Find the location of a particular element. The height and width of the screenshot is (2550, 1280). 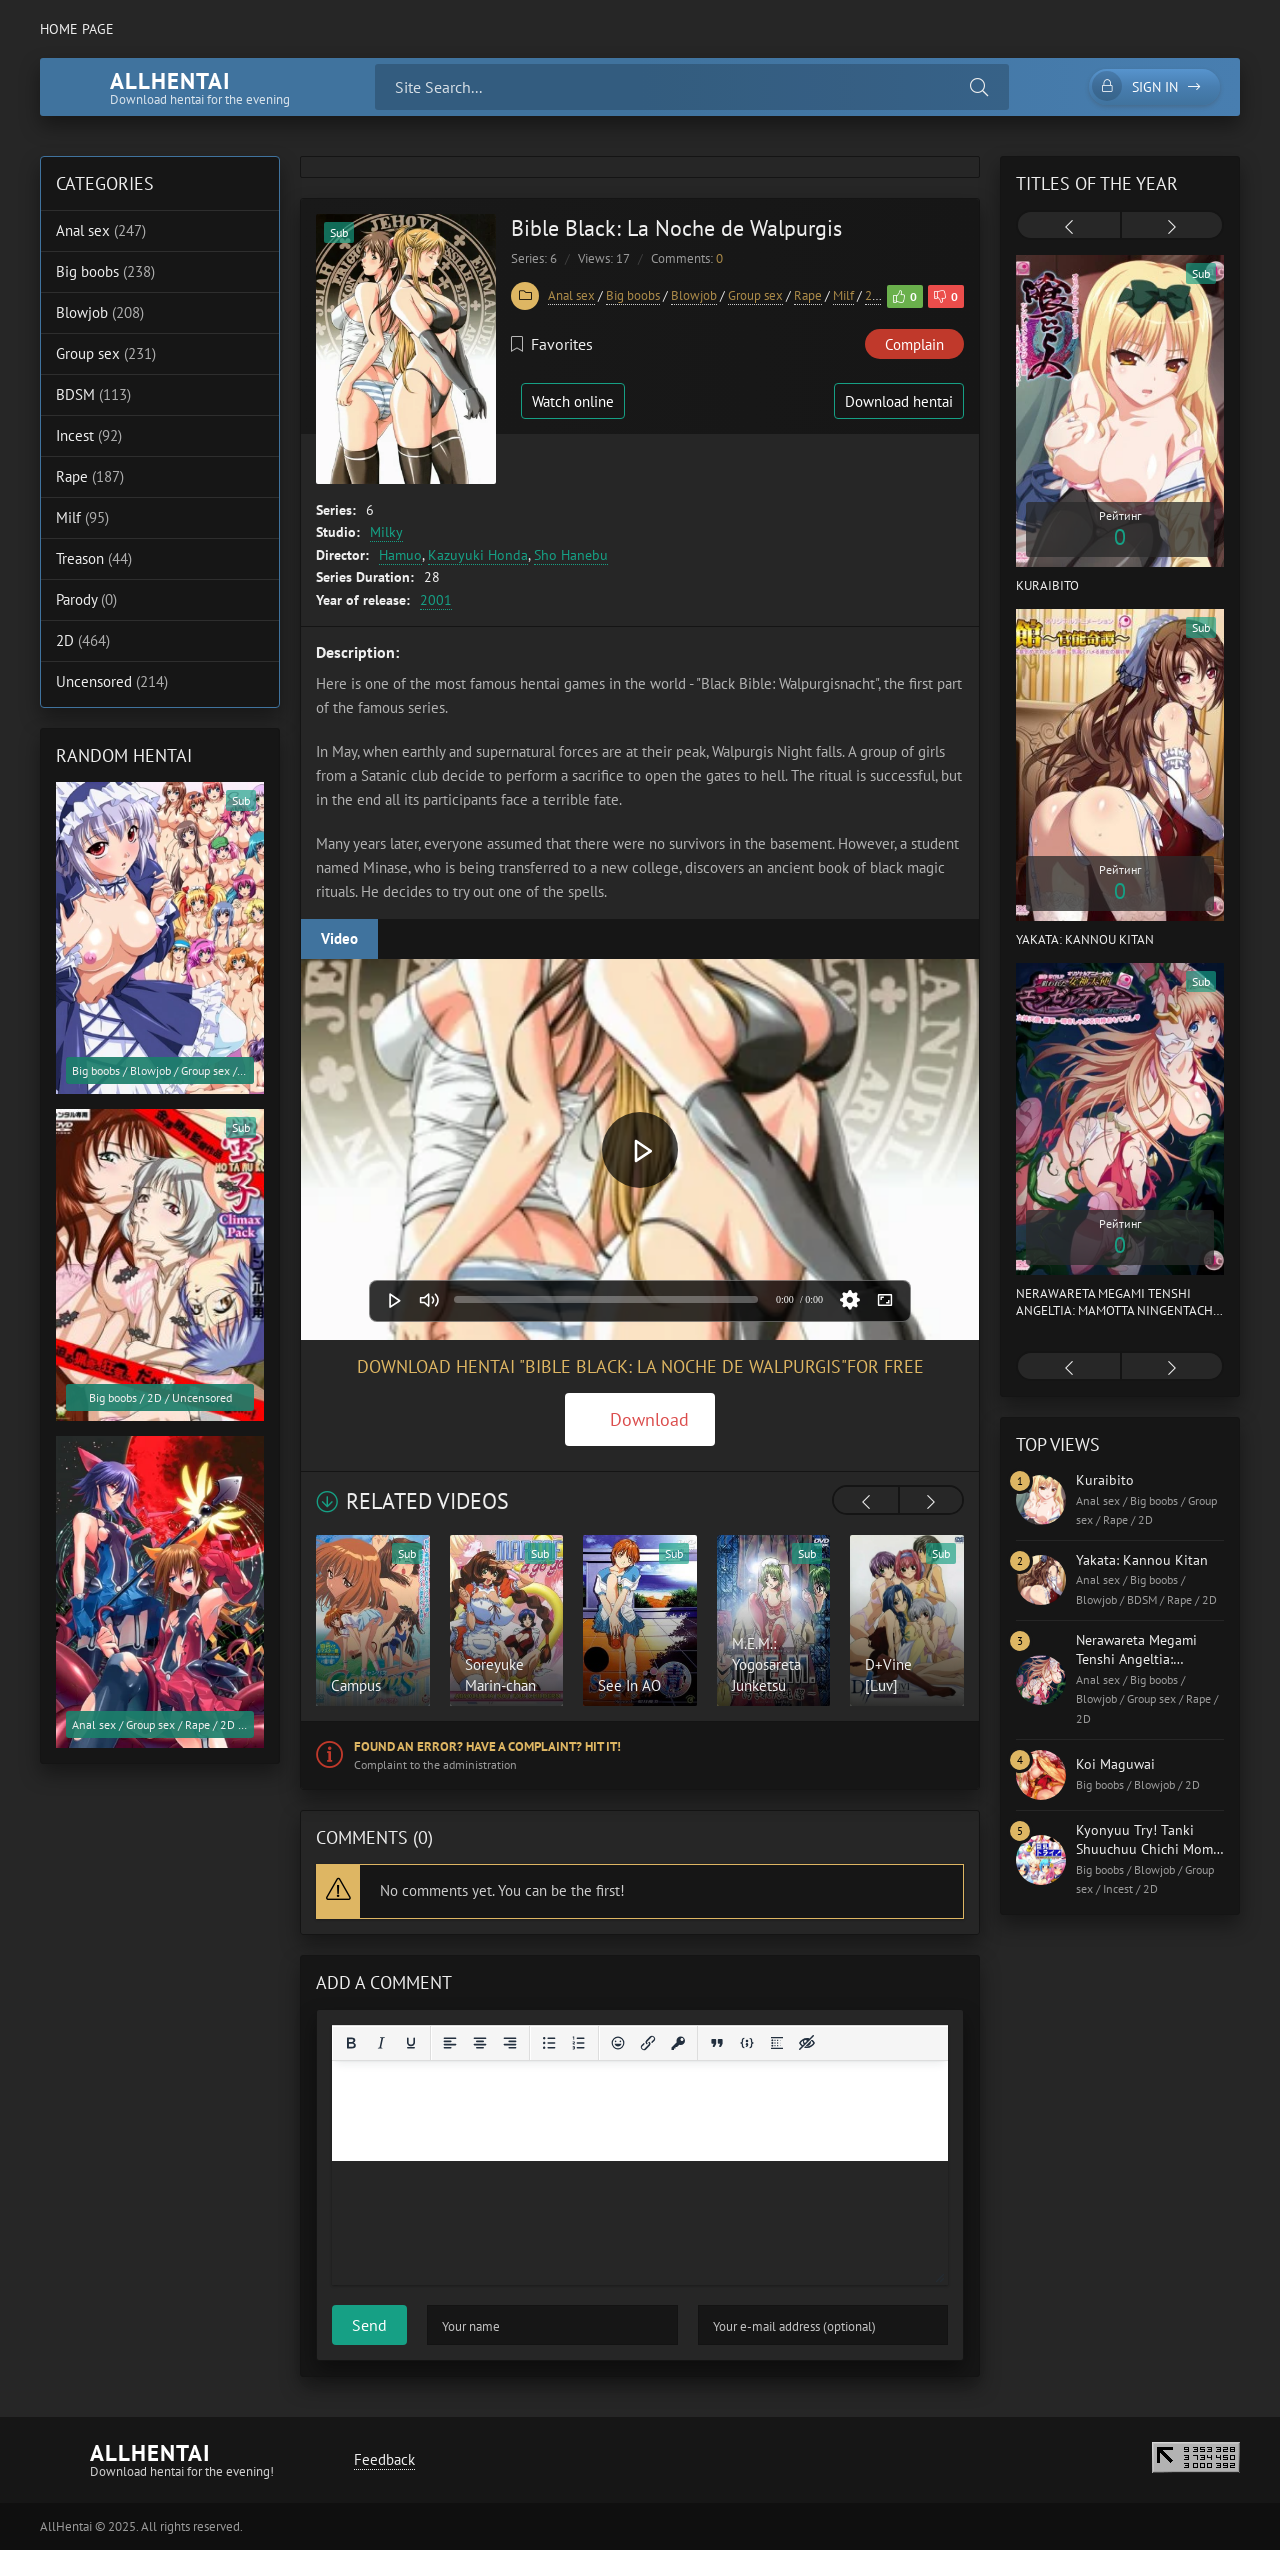

Group sex is located at coordinates (755, 295).